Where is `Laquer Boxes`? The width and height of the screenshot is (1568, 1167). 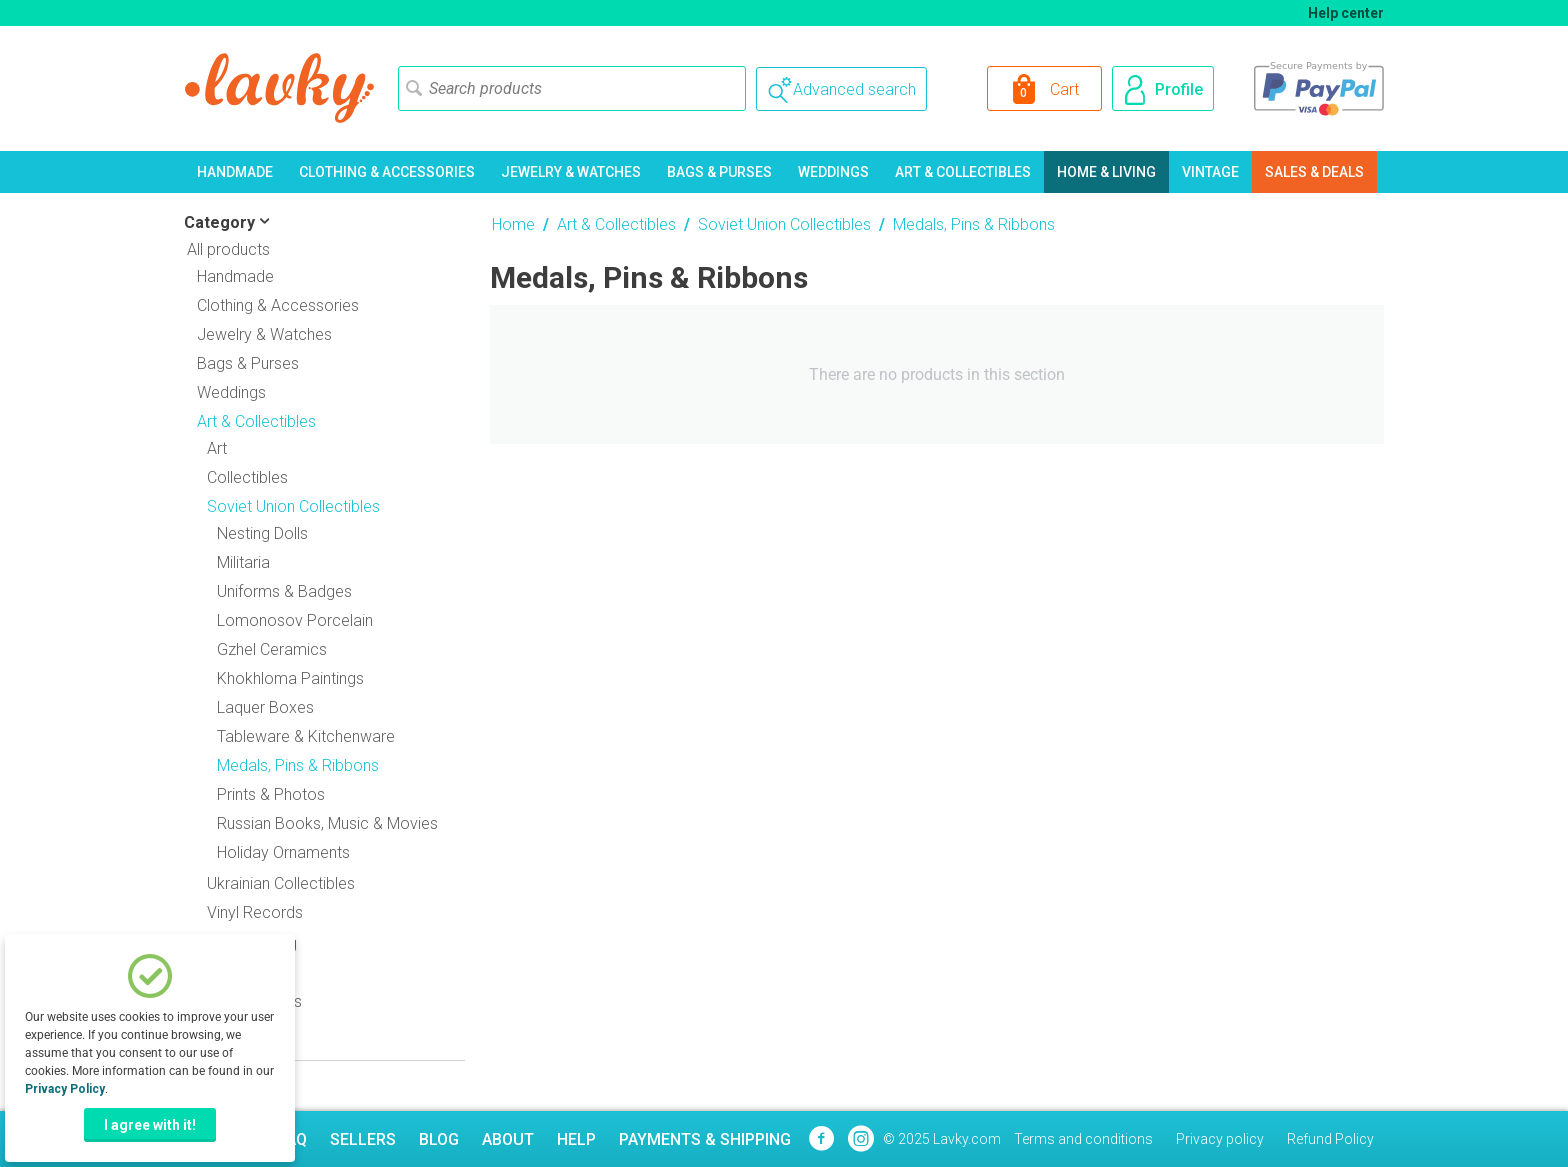
Laquer Boxes is located at coordinates (265, 707).